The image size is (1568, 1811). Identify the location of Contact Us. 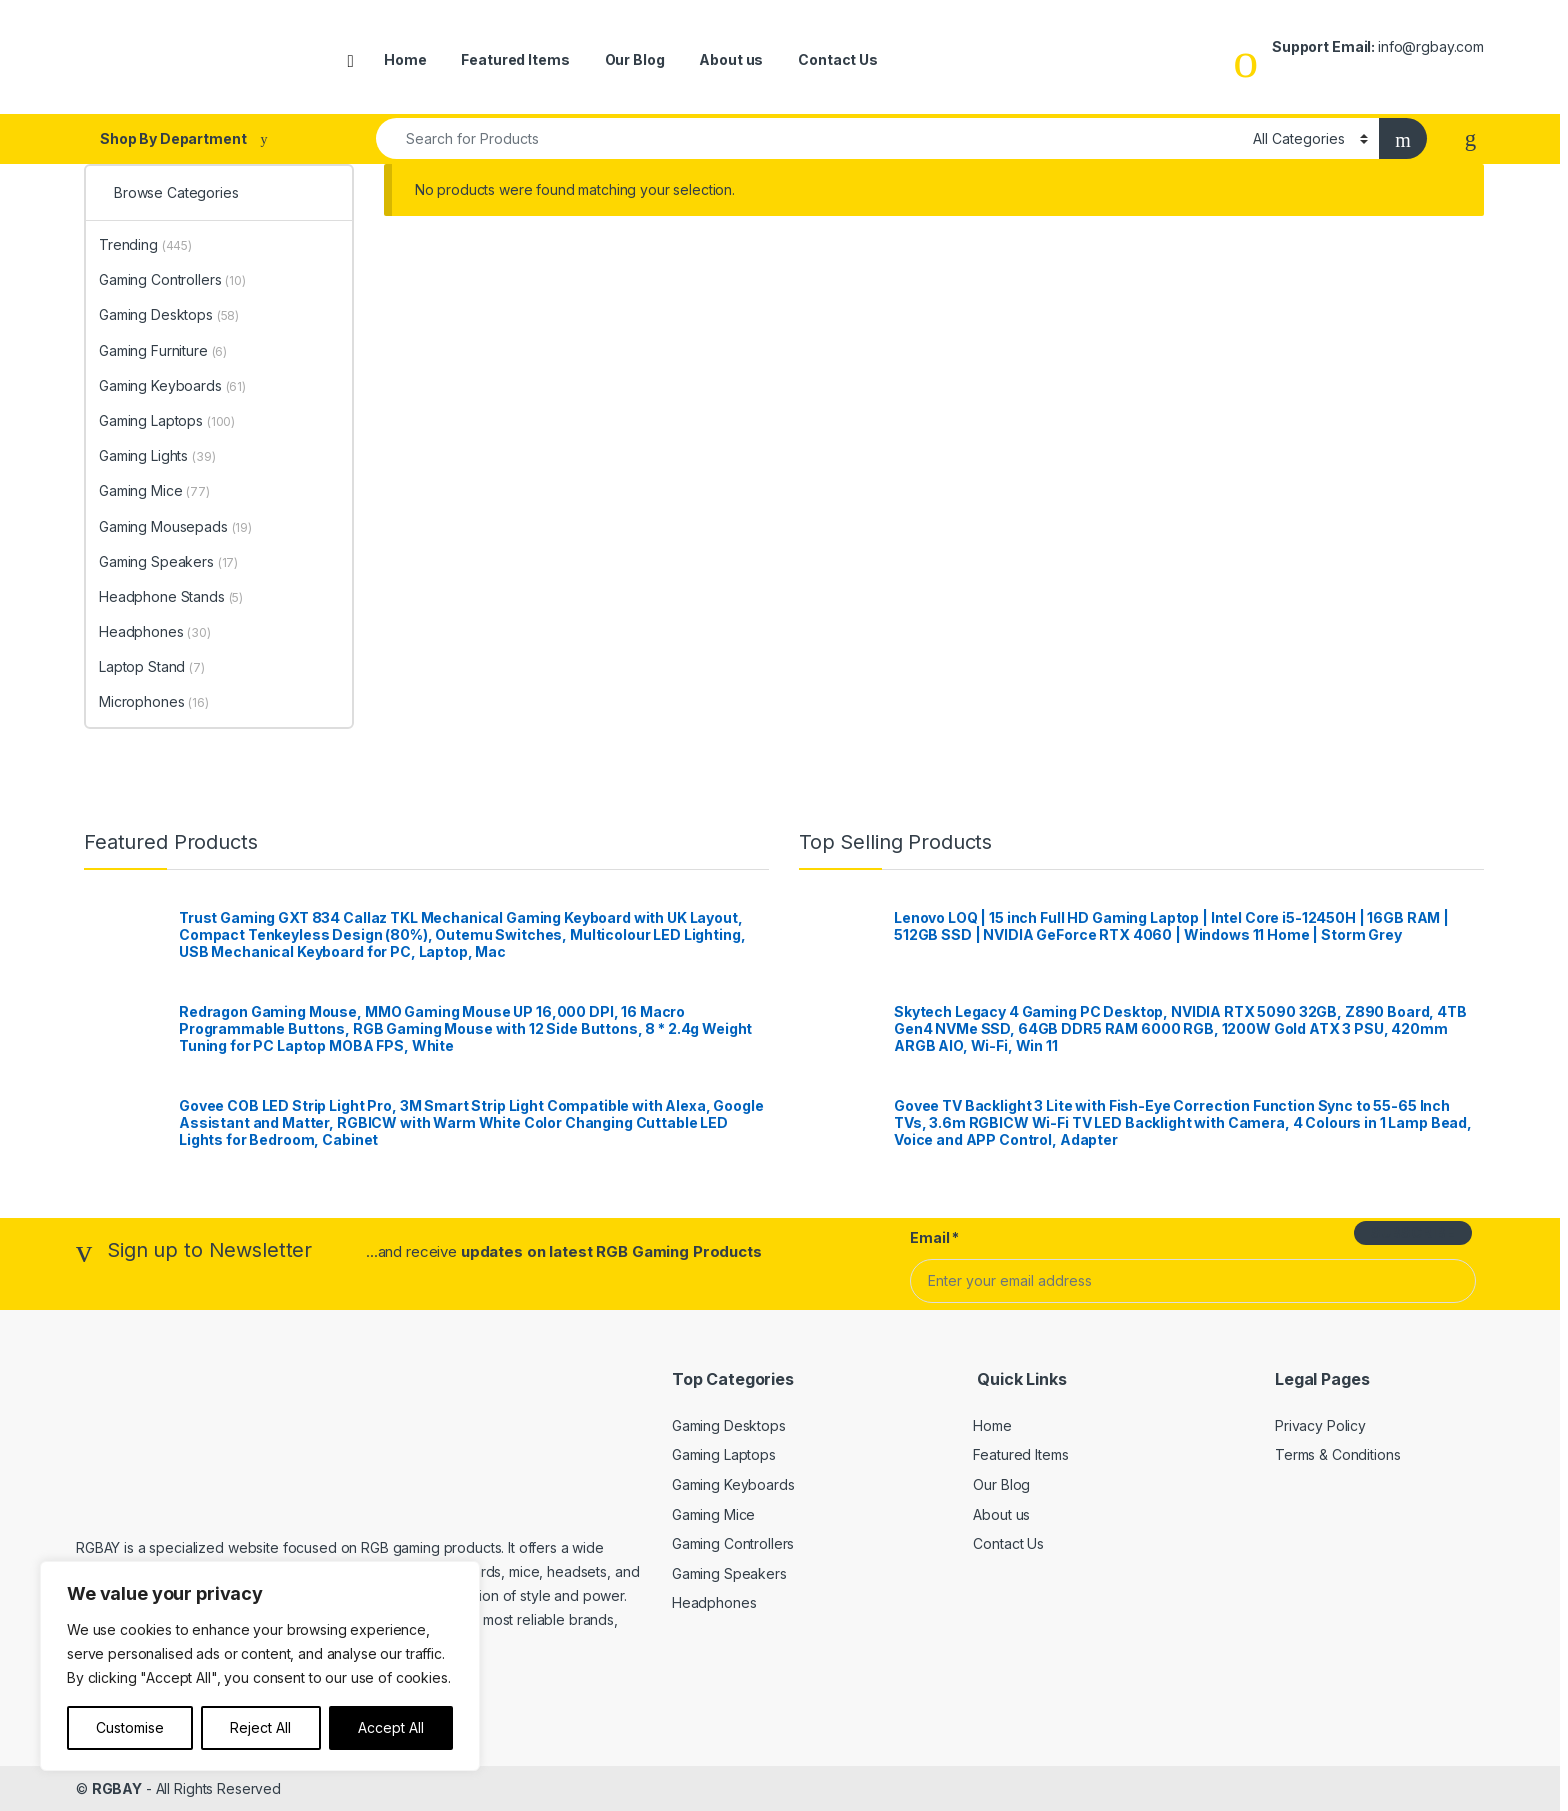
(838, 59).